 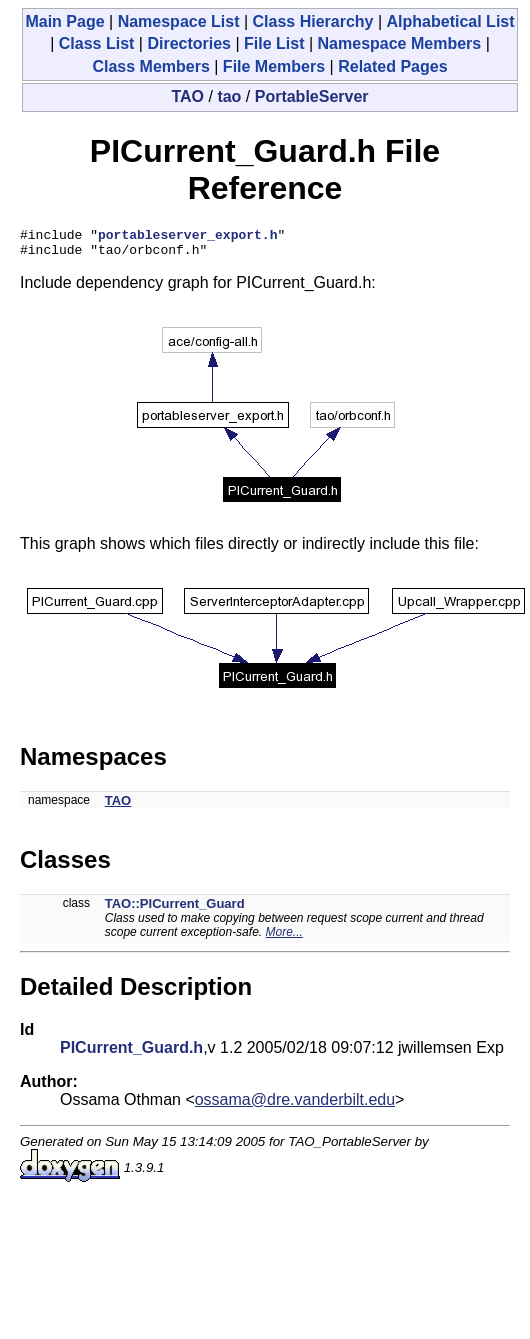 What do you see at coordinates (274, 66) in the screenshot?
I see `File Members` at bounding box center [274, 66].